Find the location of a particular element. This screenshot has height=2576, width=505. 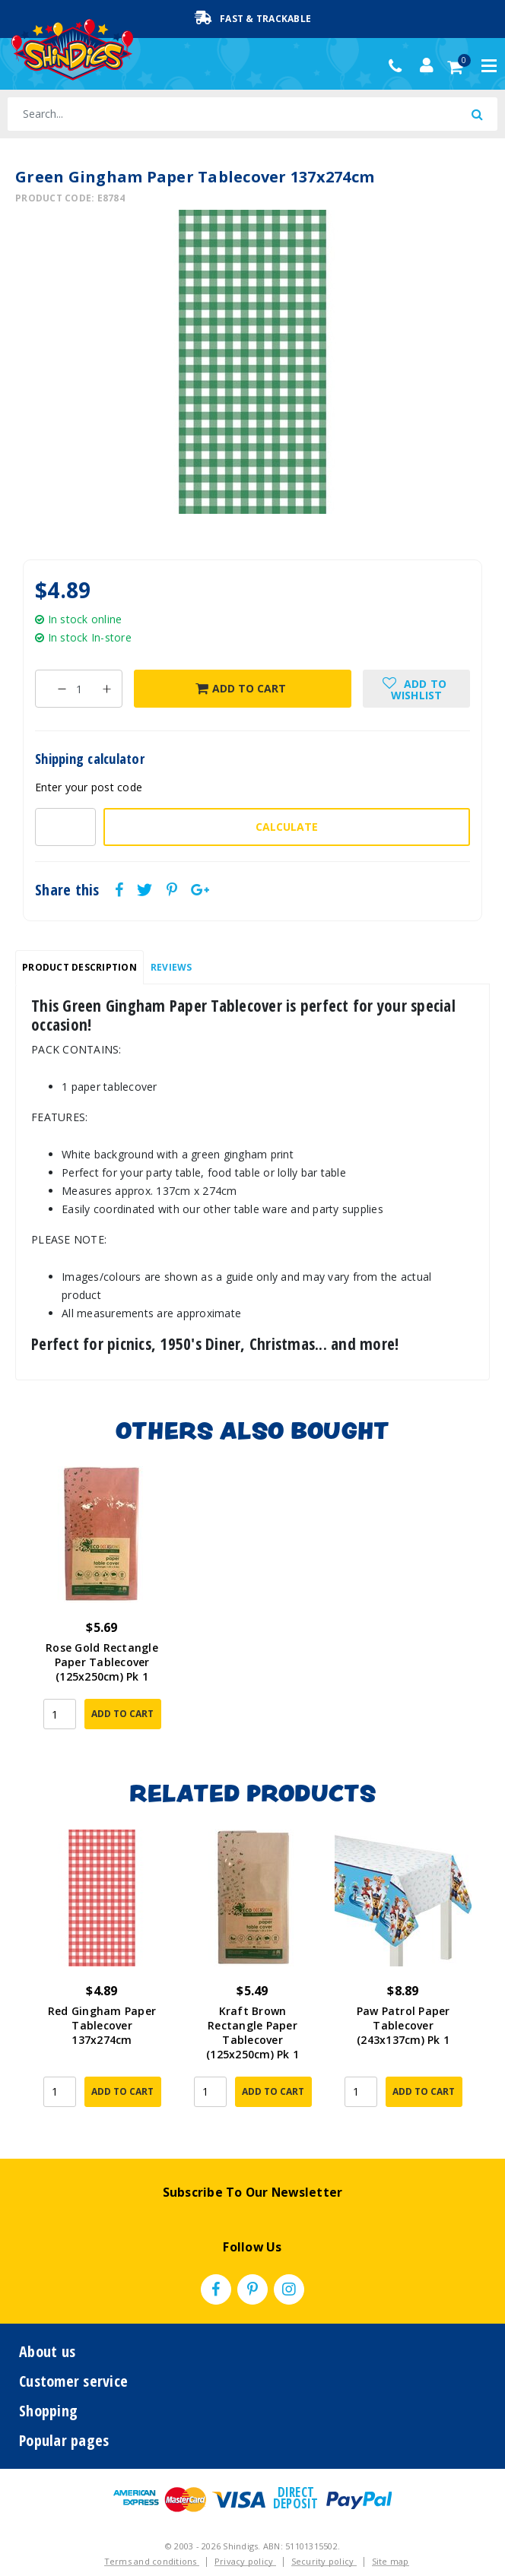

[Post code-] is located at coordinates (65, 827).